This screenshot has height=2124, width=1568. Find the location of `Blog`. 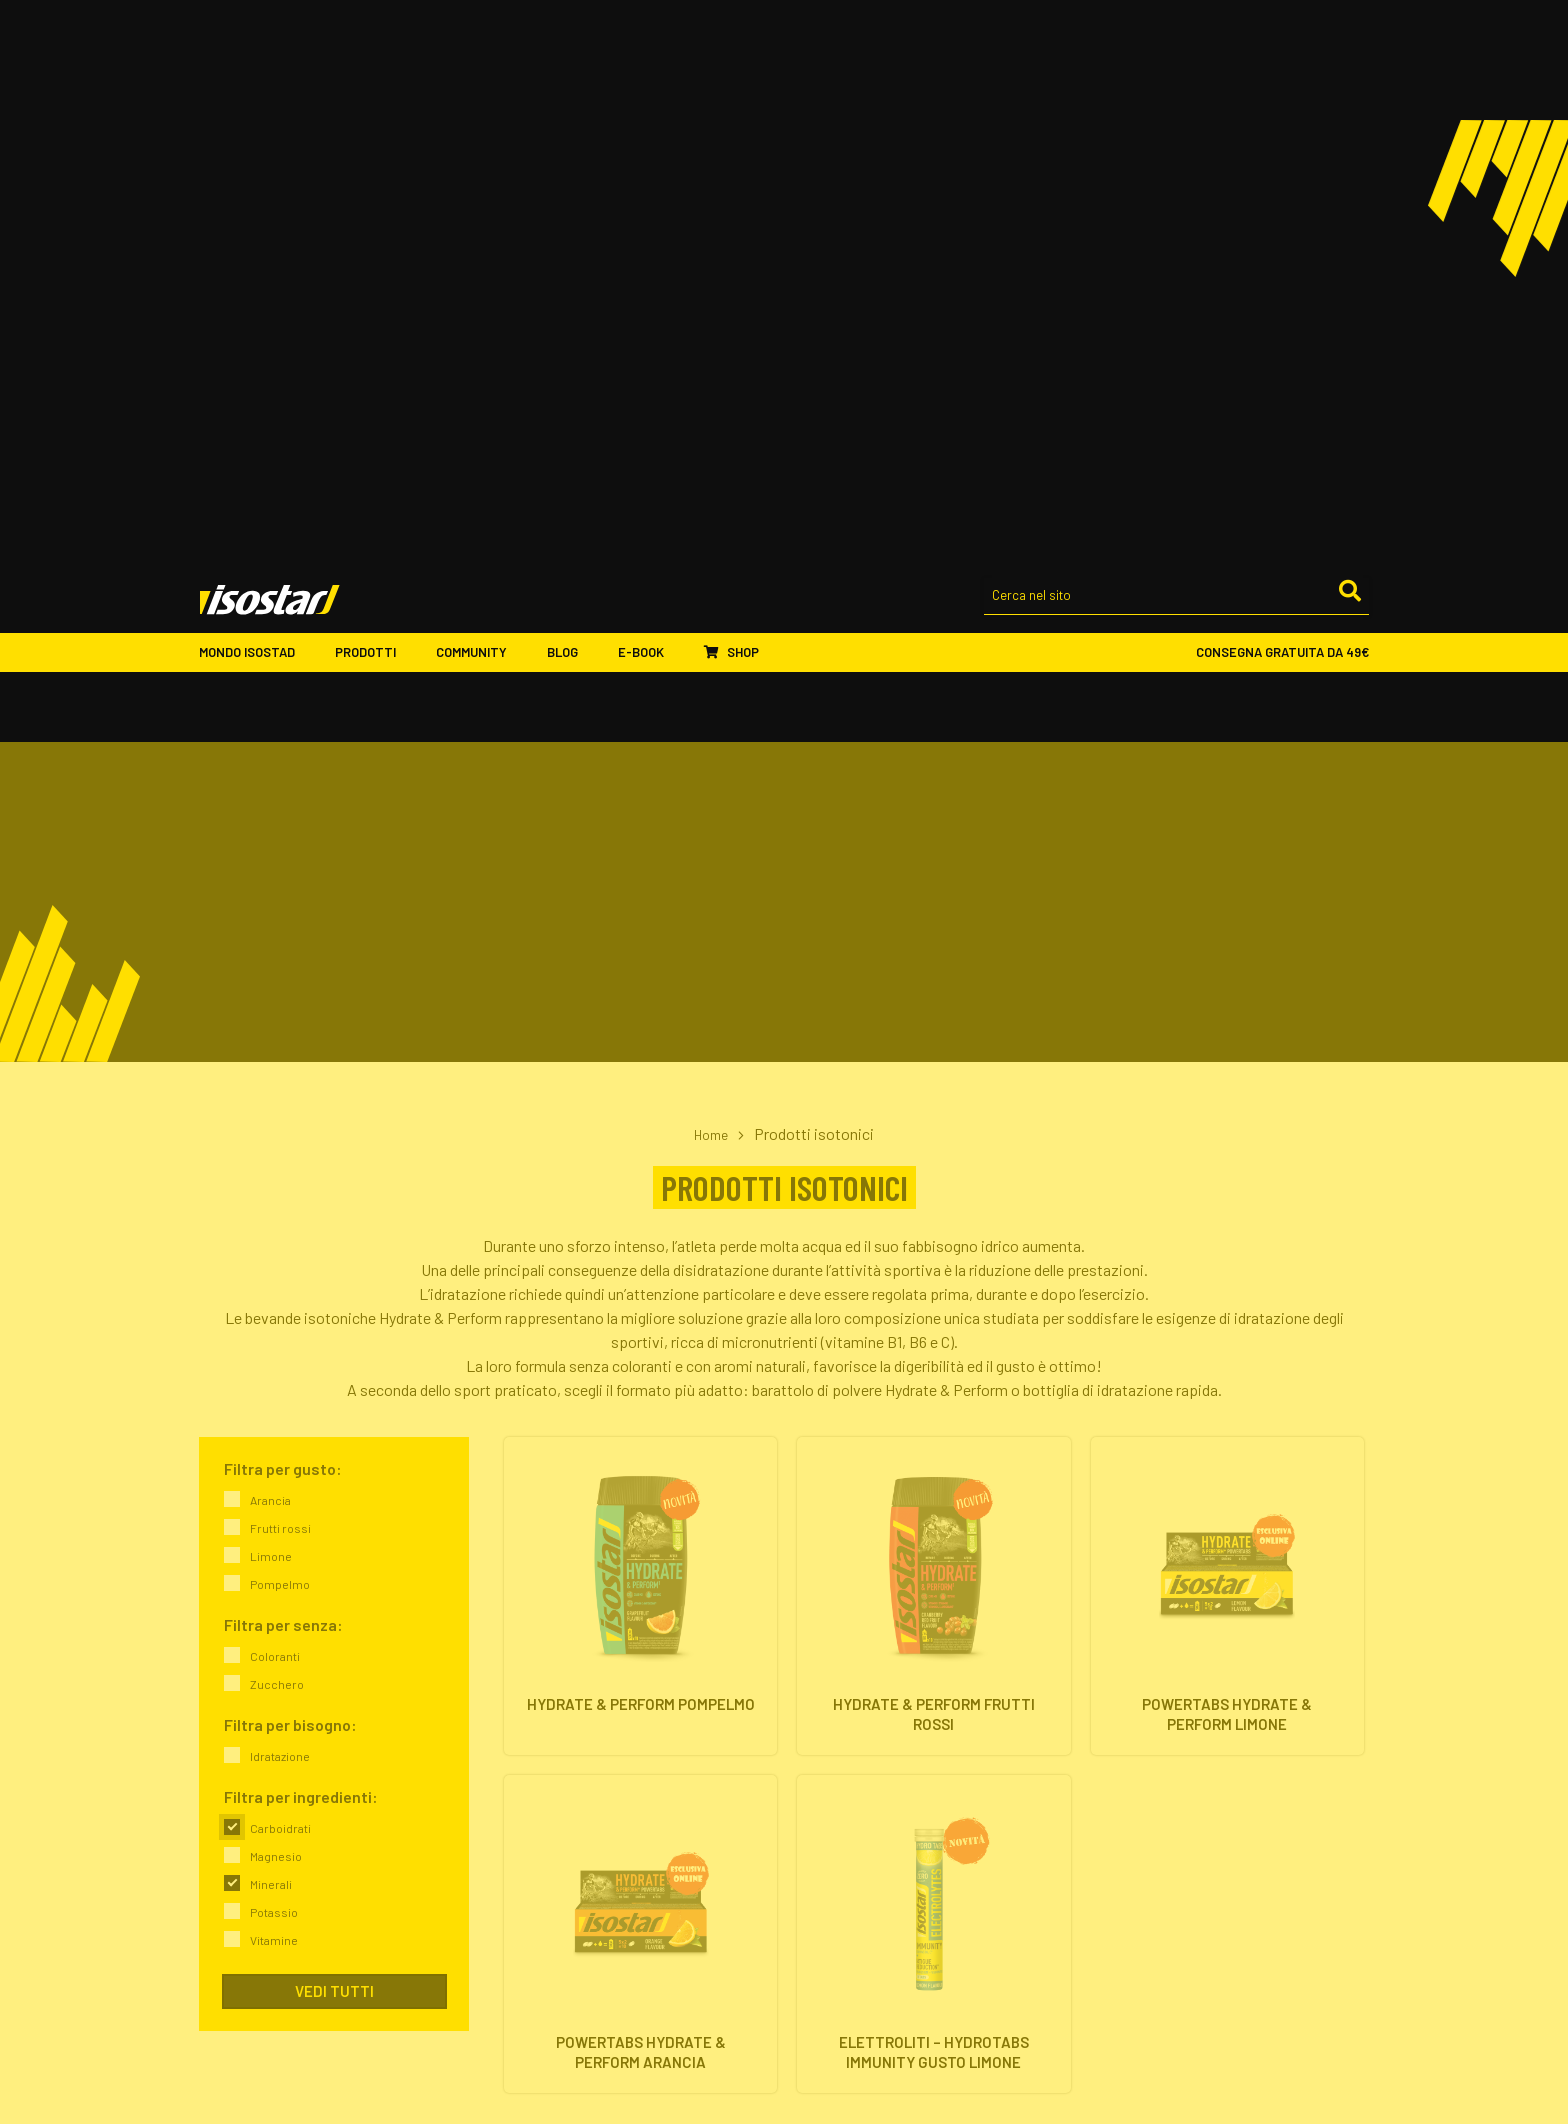

Blog is located at coordinates (572, 96).